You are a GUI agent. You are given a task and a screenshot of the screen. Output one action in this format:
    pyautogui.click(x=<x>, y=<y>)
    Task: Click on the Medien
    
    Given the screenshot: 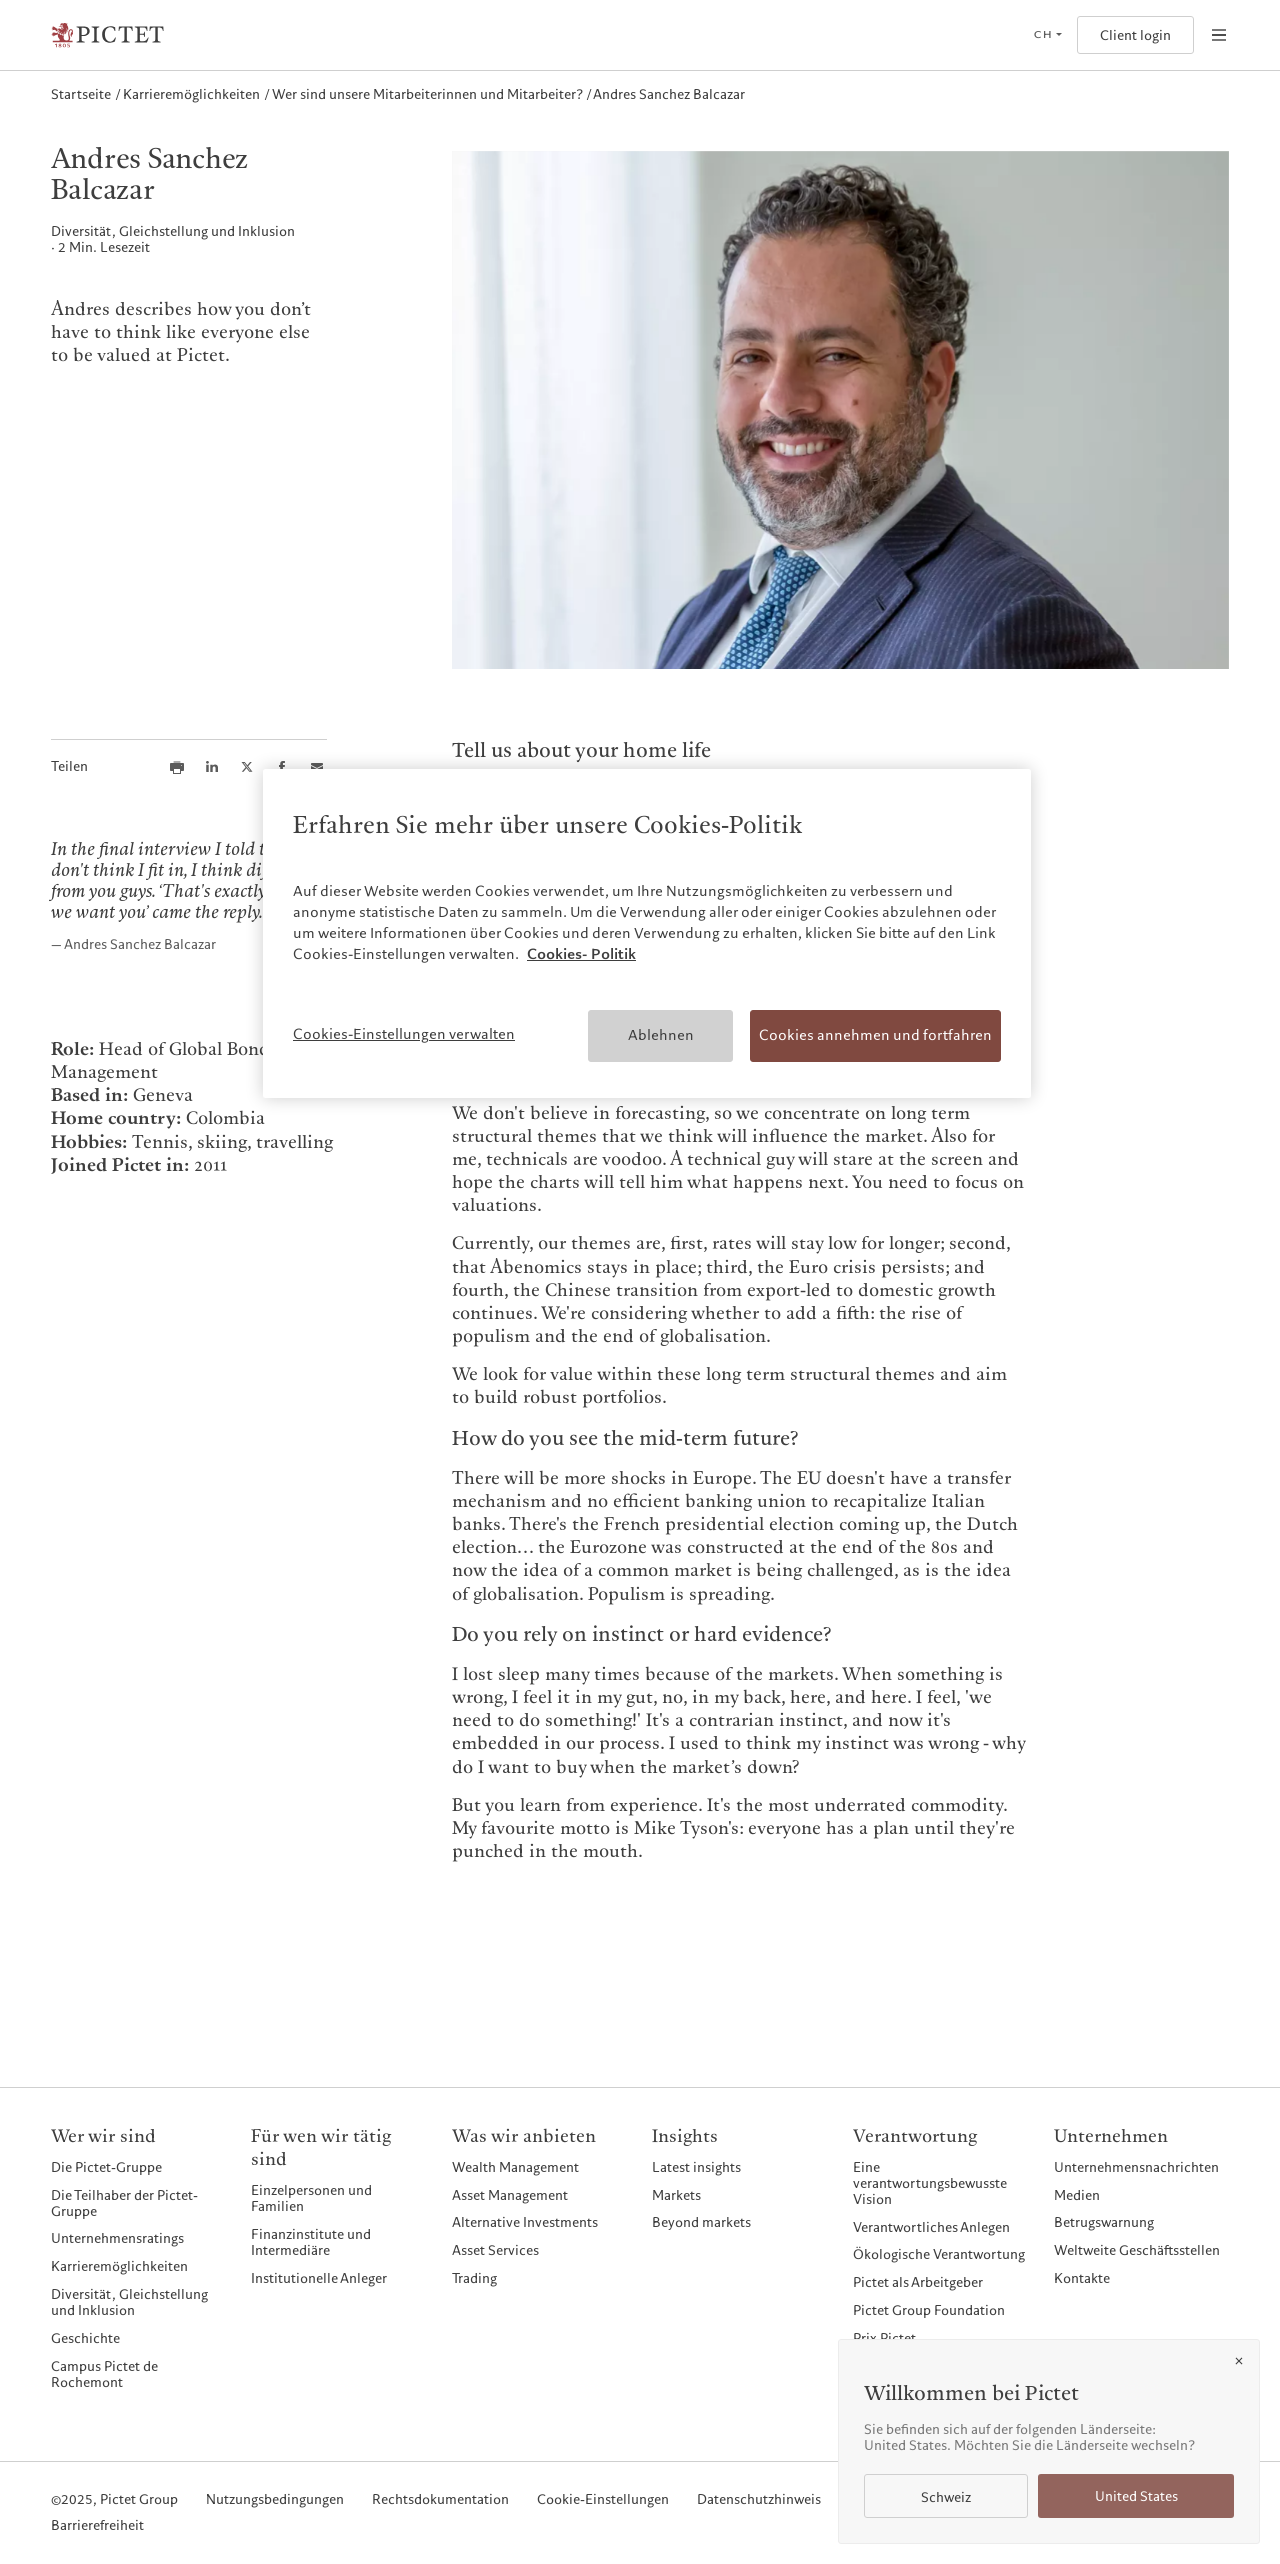 What is the action you would take?
    pyautogui.click(x=1077, y=2195)
    